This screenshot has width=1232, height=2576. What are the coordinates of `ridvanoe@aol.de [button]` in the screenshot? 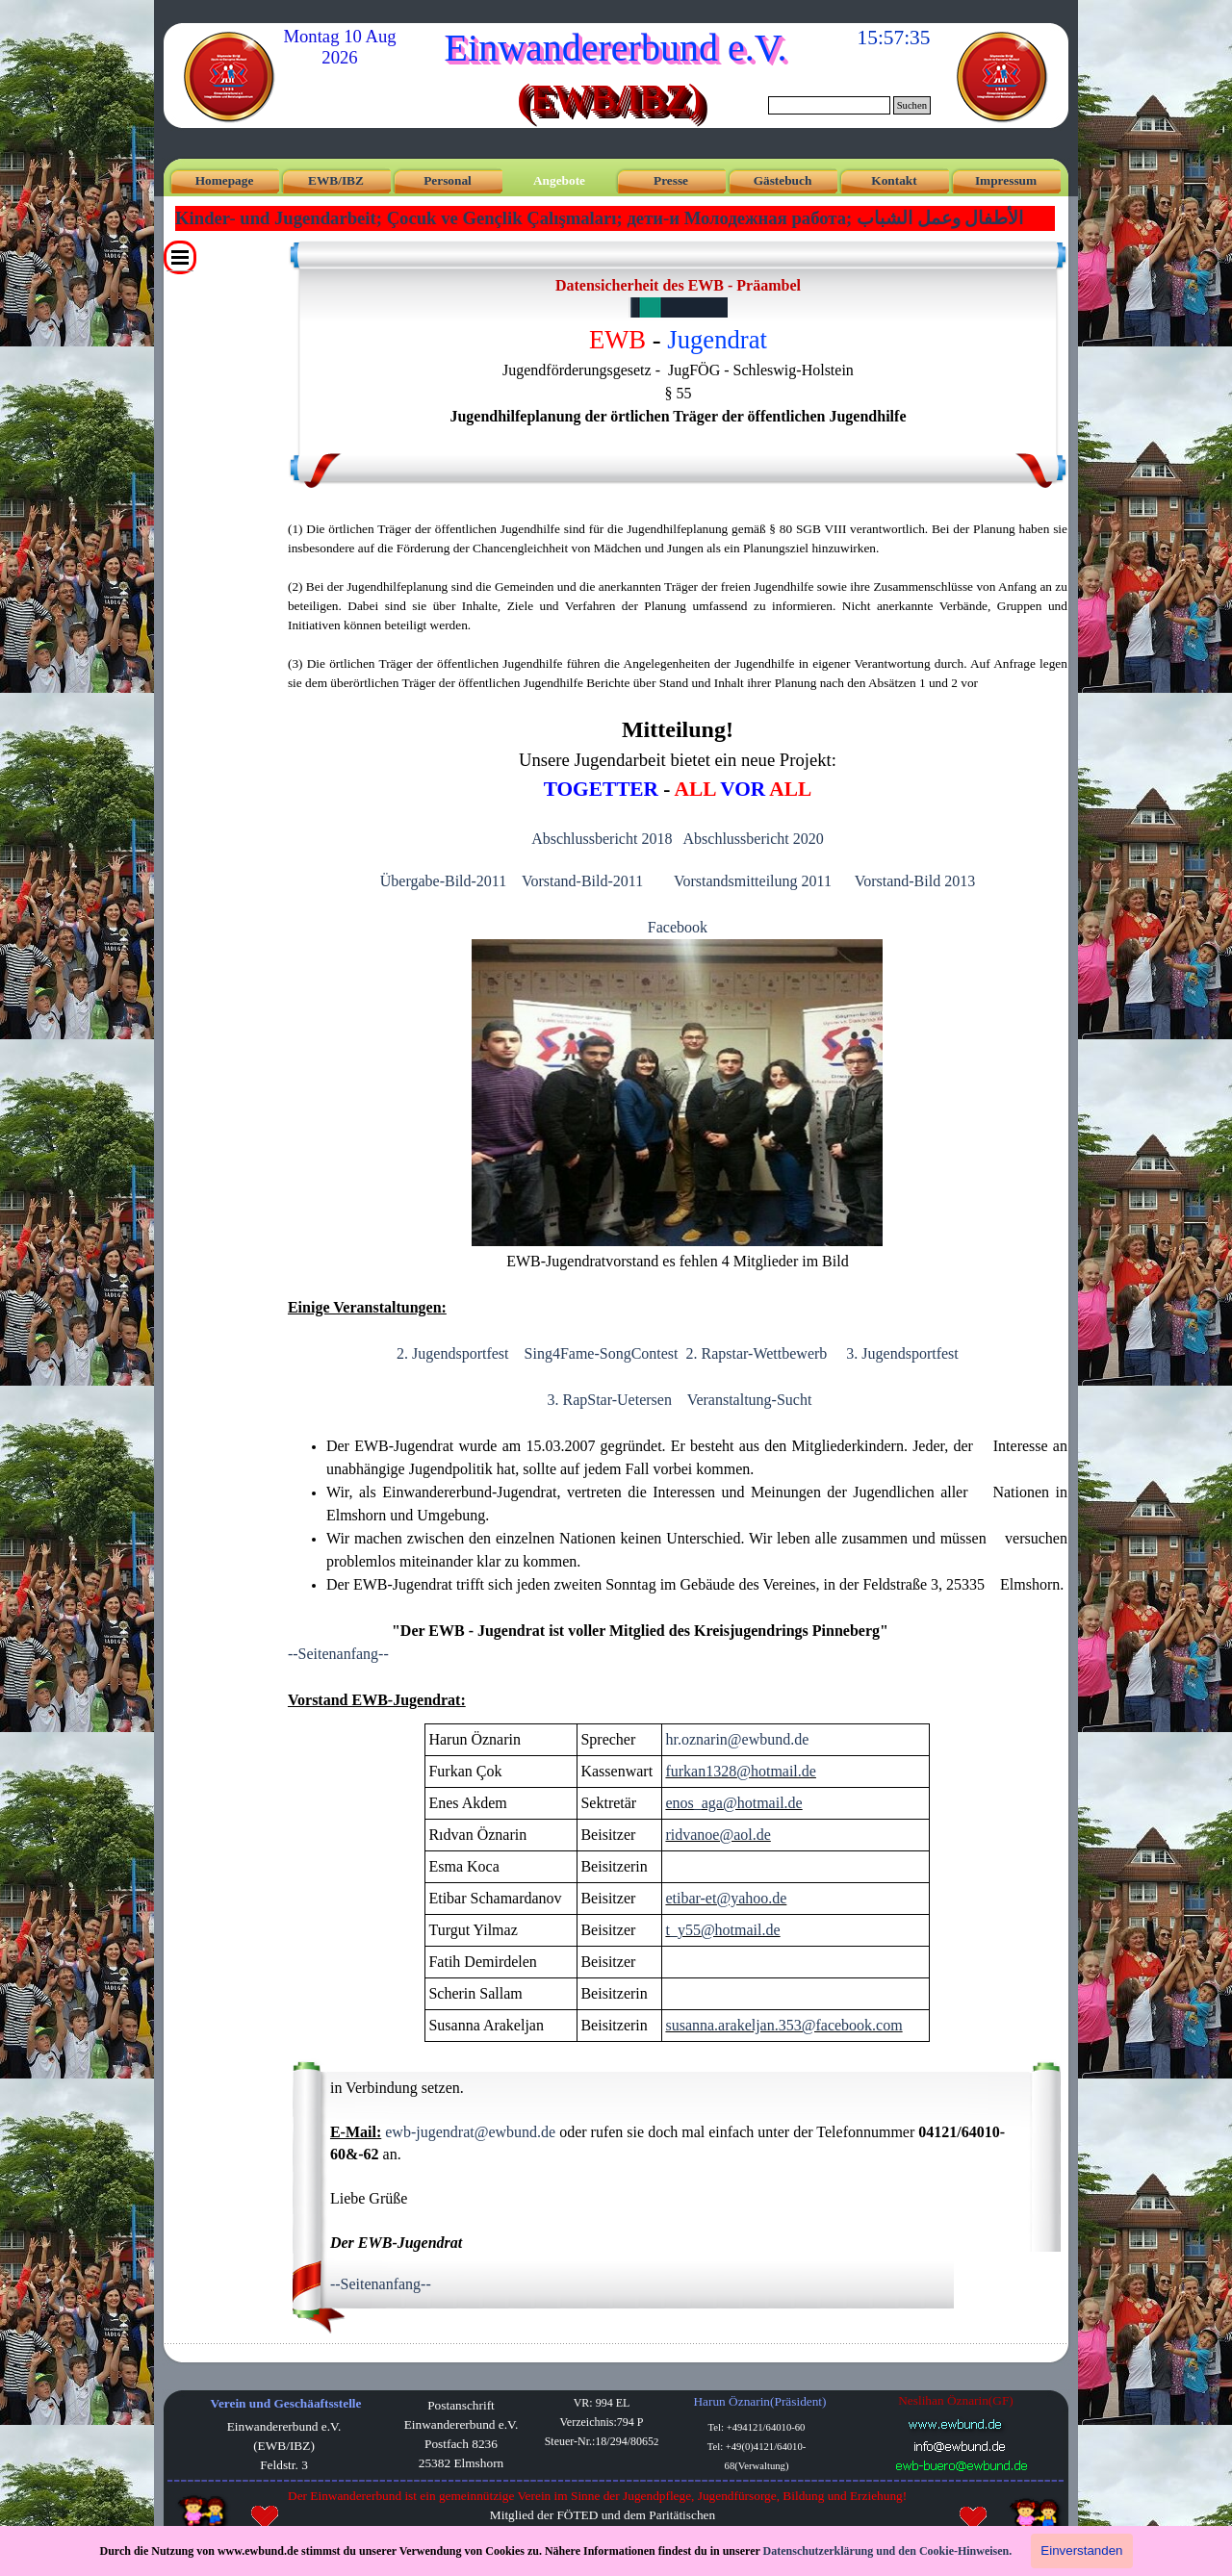 It's located at (717, 1834).